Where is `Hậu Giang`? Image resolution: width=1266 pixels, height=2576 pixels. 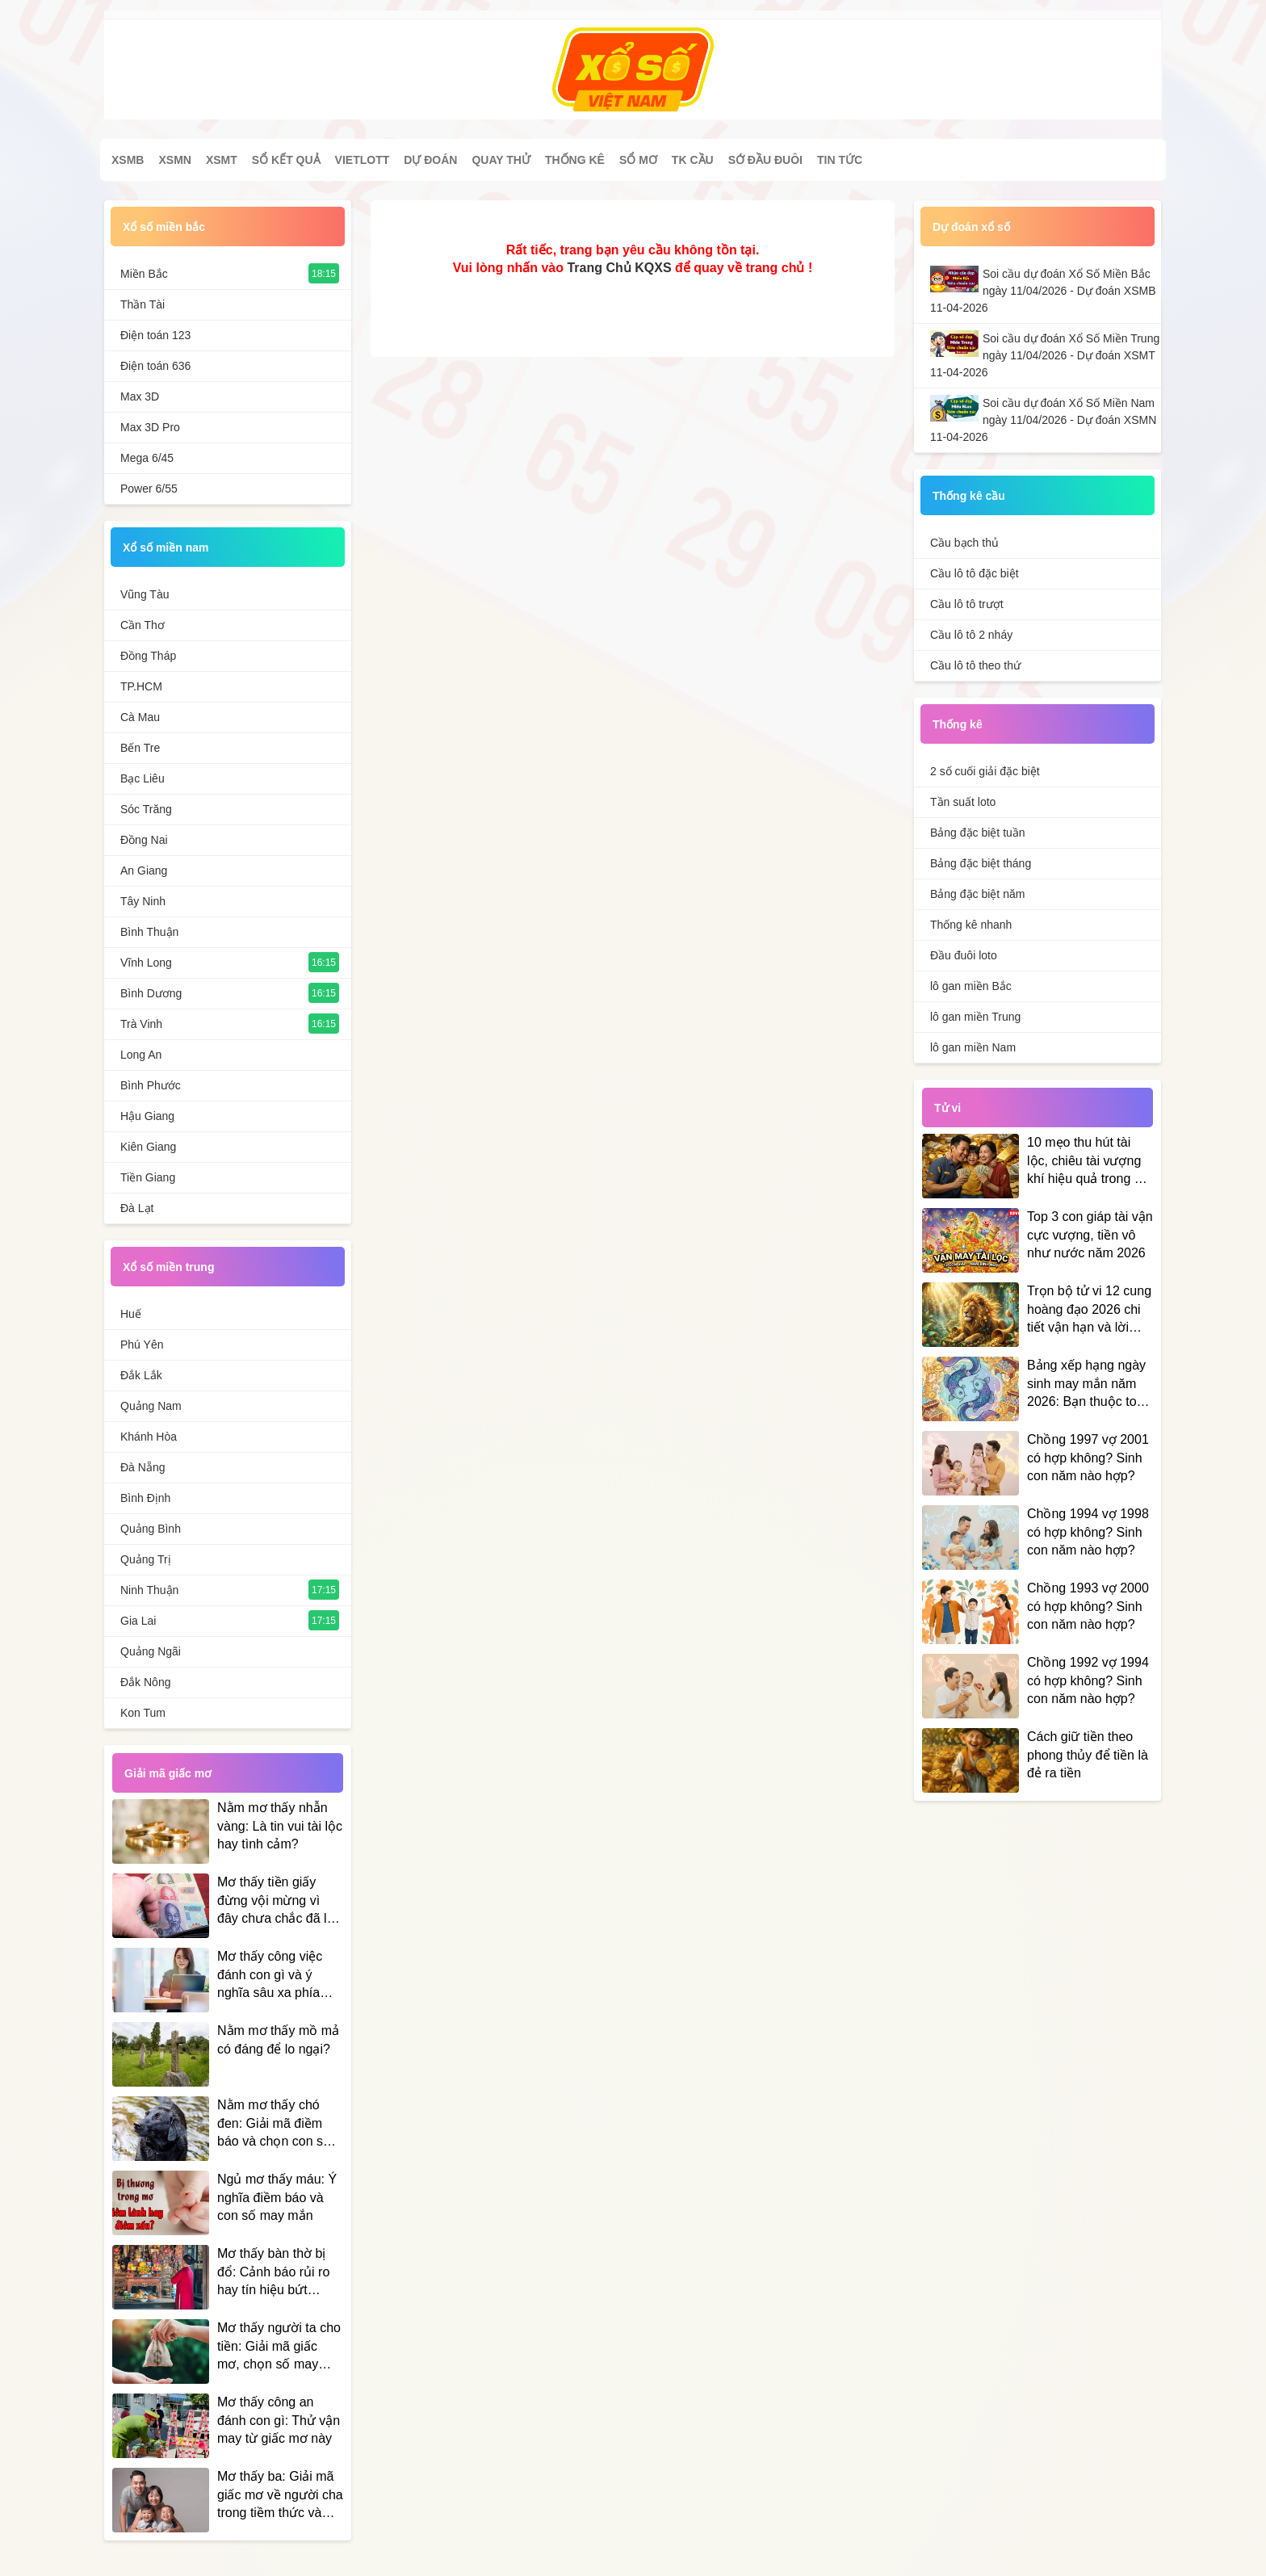 Hậu Giang is located at coordinates (147, 1116).